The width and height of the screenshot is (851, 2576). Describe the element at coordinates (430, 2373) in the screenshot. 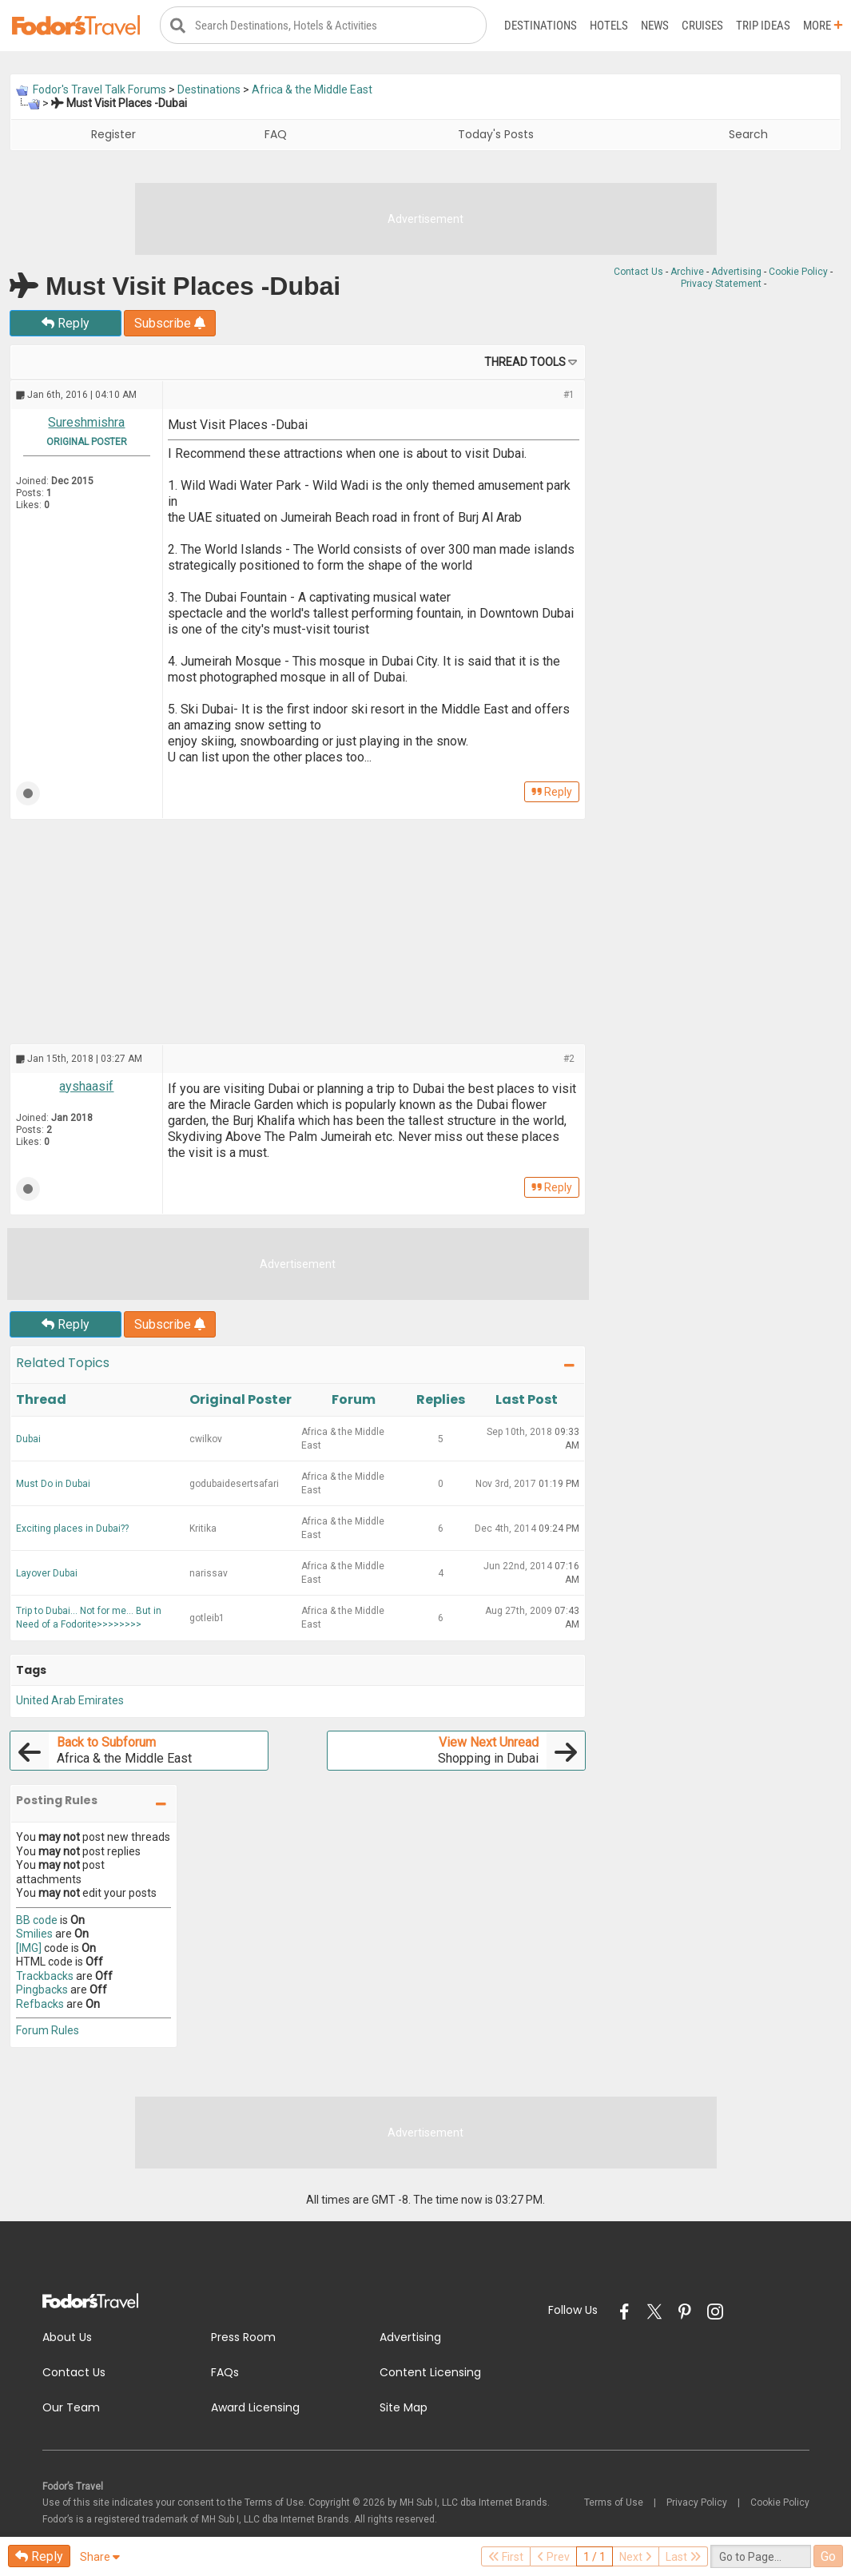

I see `Content Licensing` at that location.